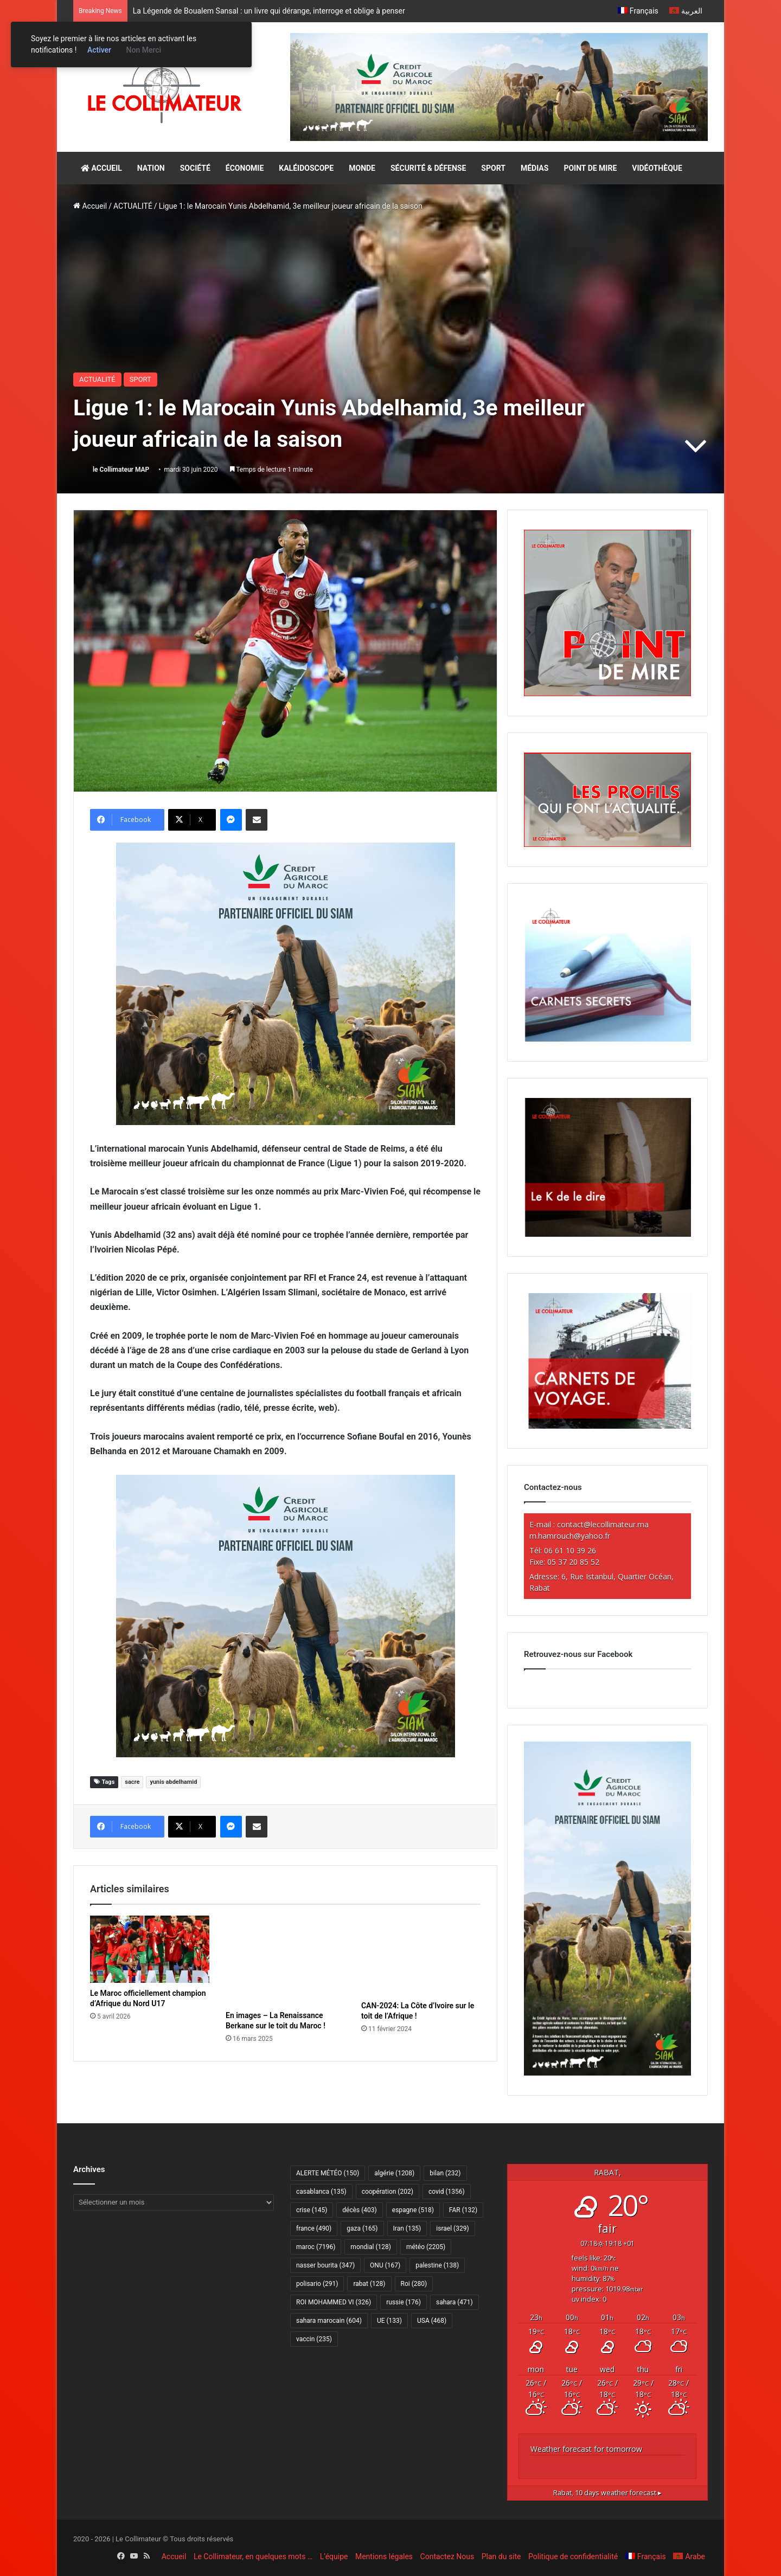 Image resolution: width=781 pixels, height=2576 pixels. I want to click on sahara [sahara (471 éléments)], so click(454, 2302).